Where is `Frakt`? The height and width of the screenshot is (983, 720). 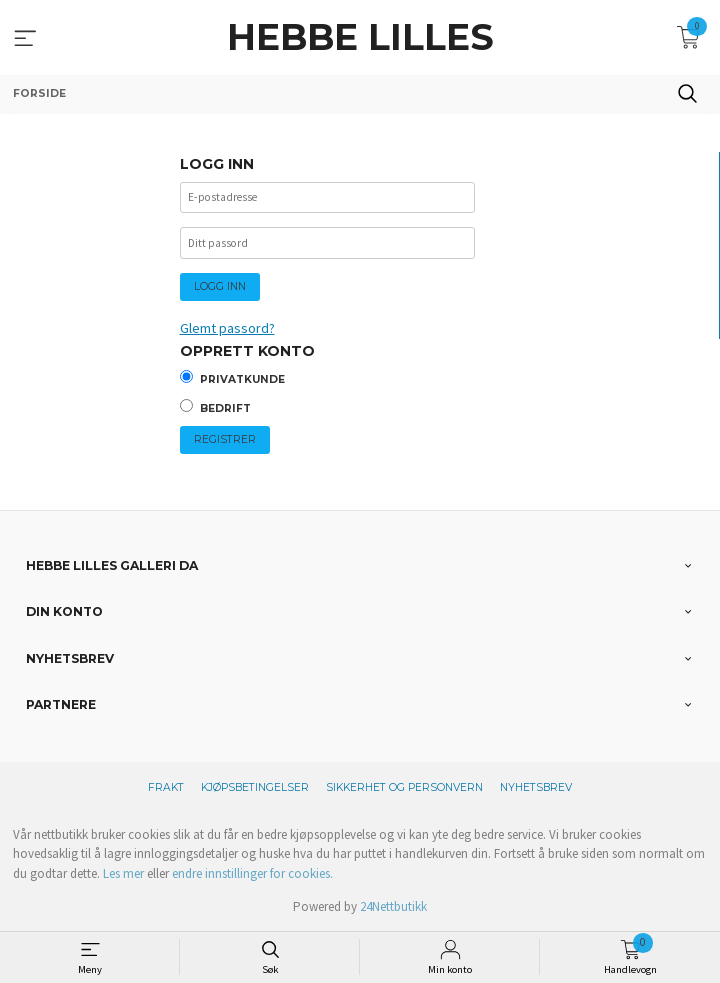 Frakt is located at coordinates (166, 787).